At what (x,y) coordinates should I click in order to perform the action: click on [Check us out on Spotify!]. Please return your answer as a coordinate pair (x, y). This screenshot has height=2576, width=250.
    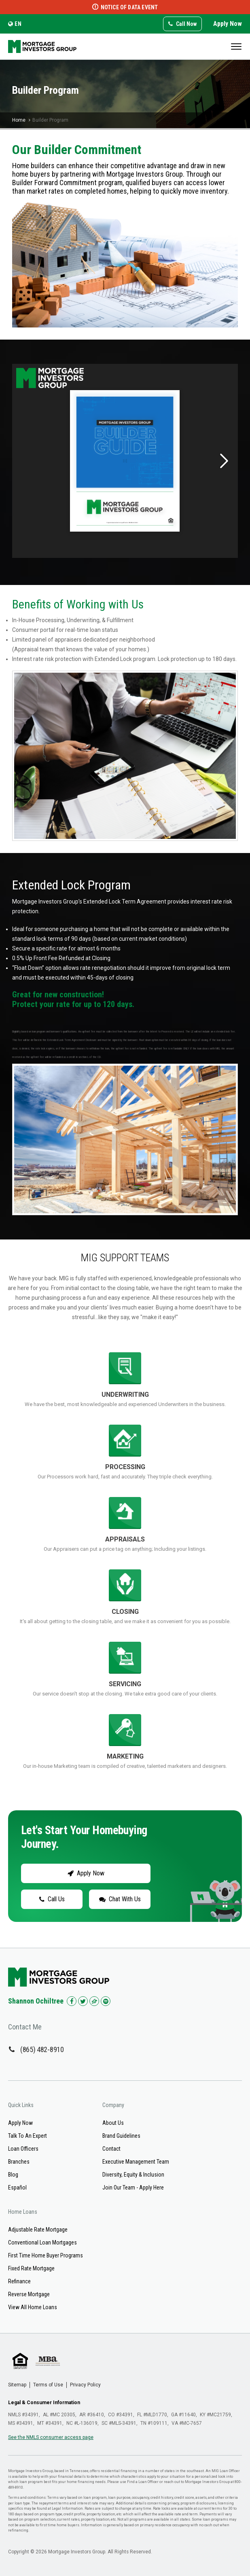
    Looking at the image, I should click on (105, 2001).